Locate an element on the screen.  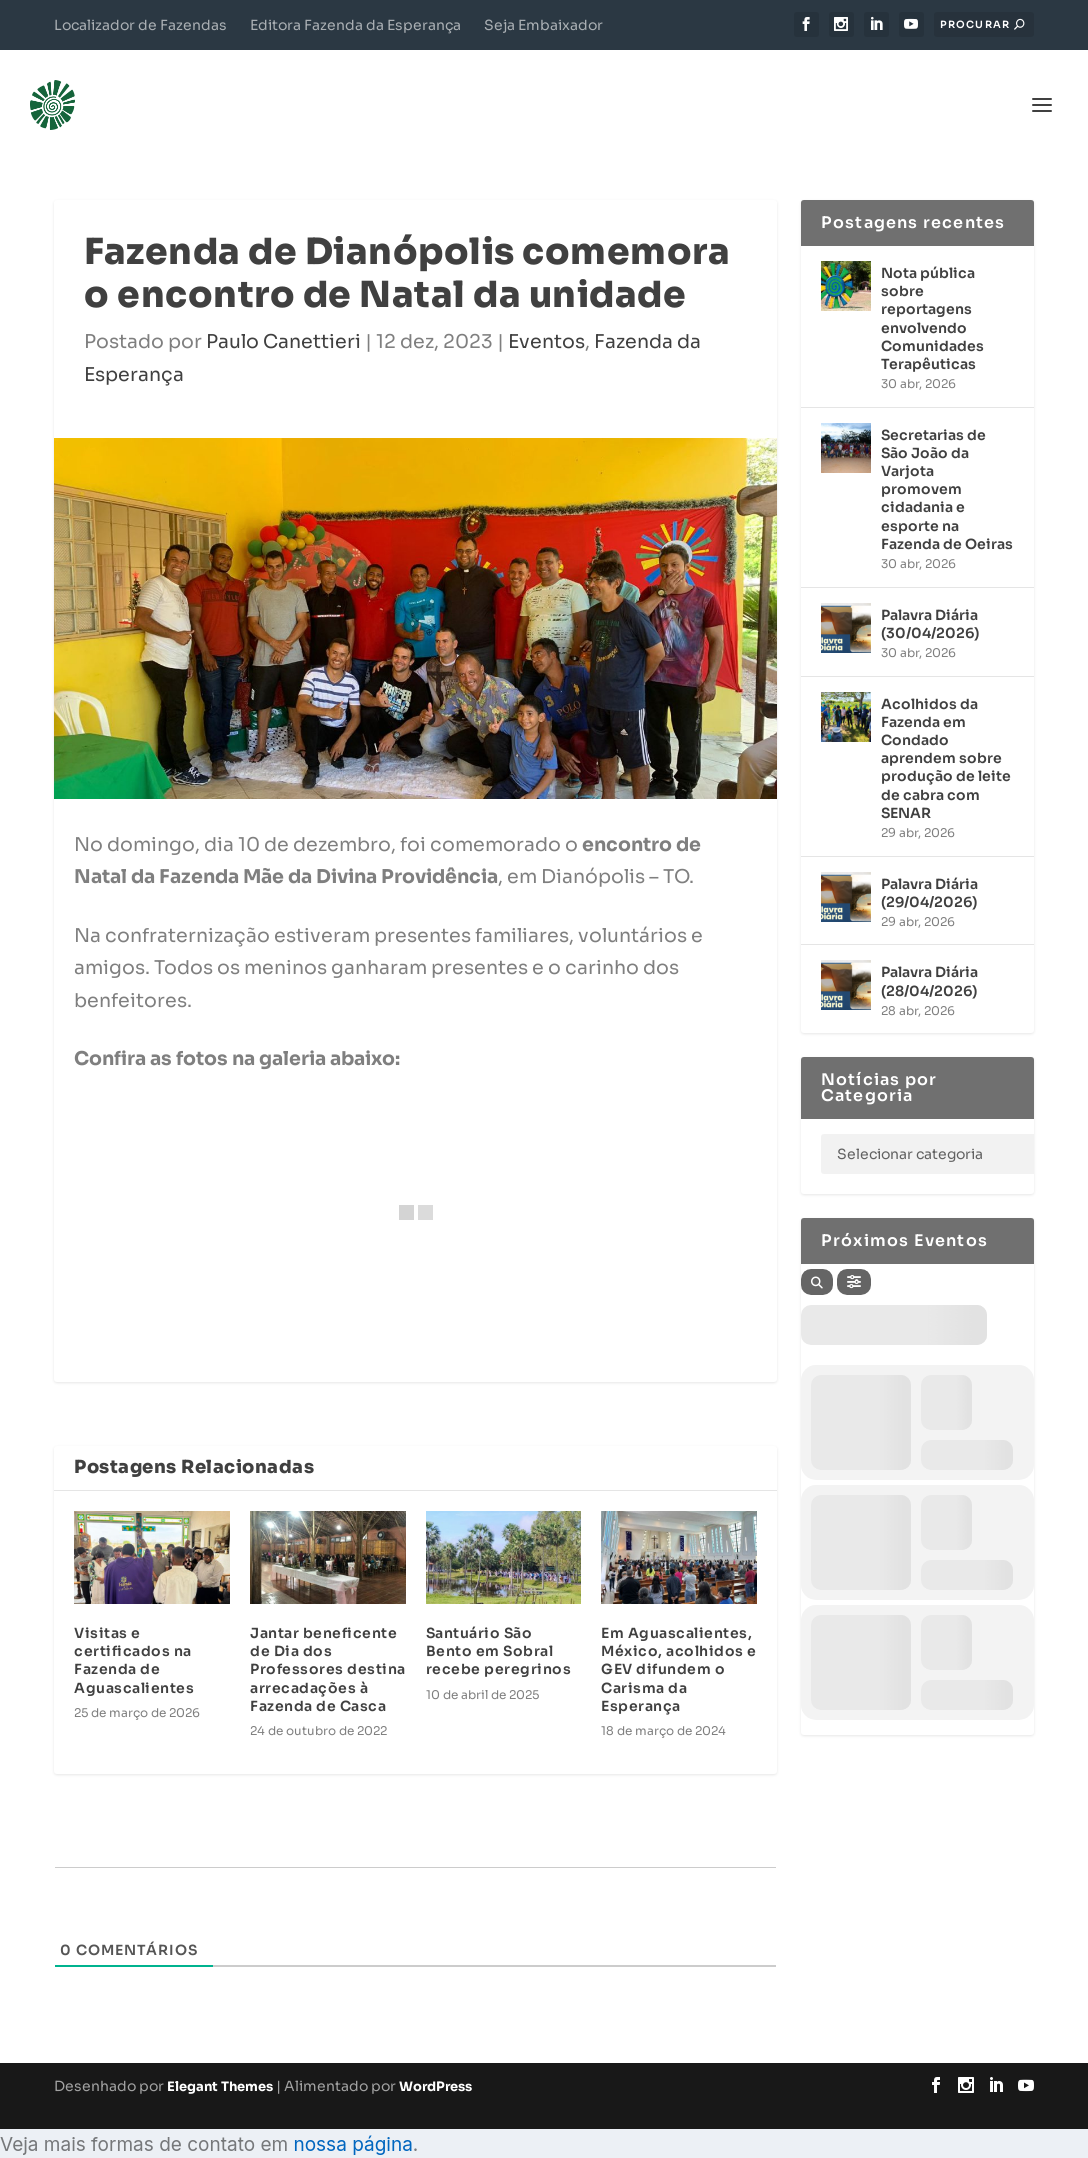
[Filter] is located at coordinates (854, 1252).